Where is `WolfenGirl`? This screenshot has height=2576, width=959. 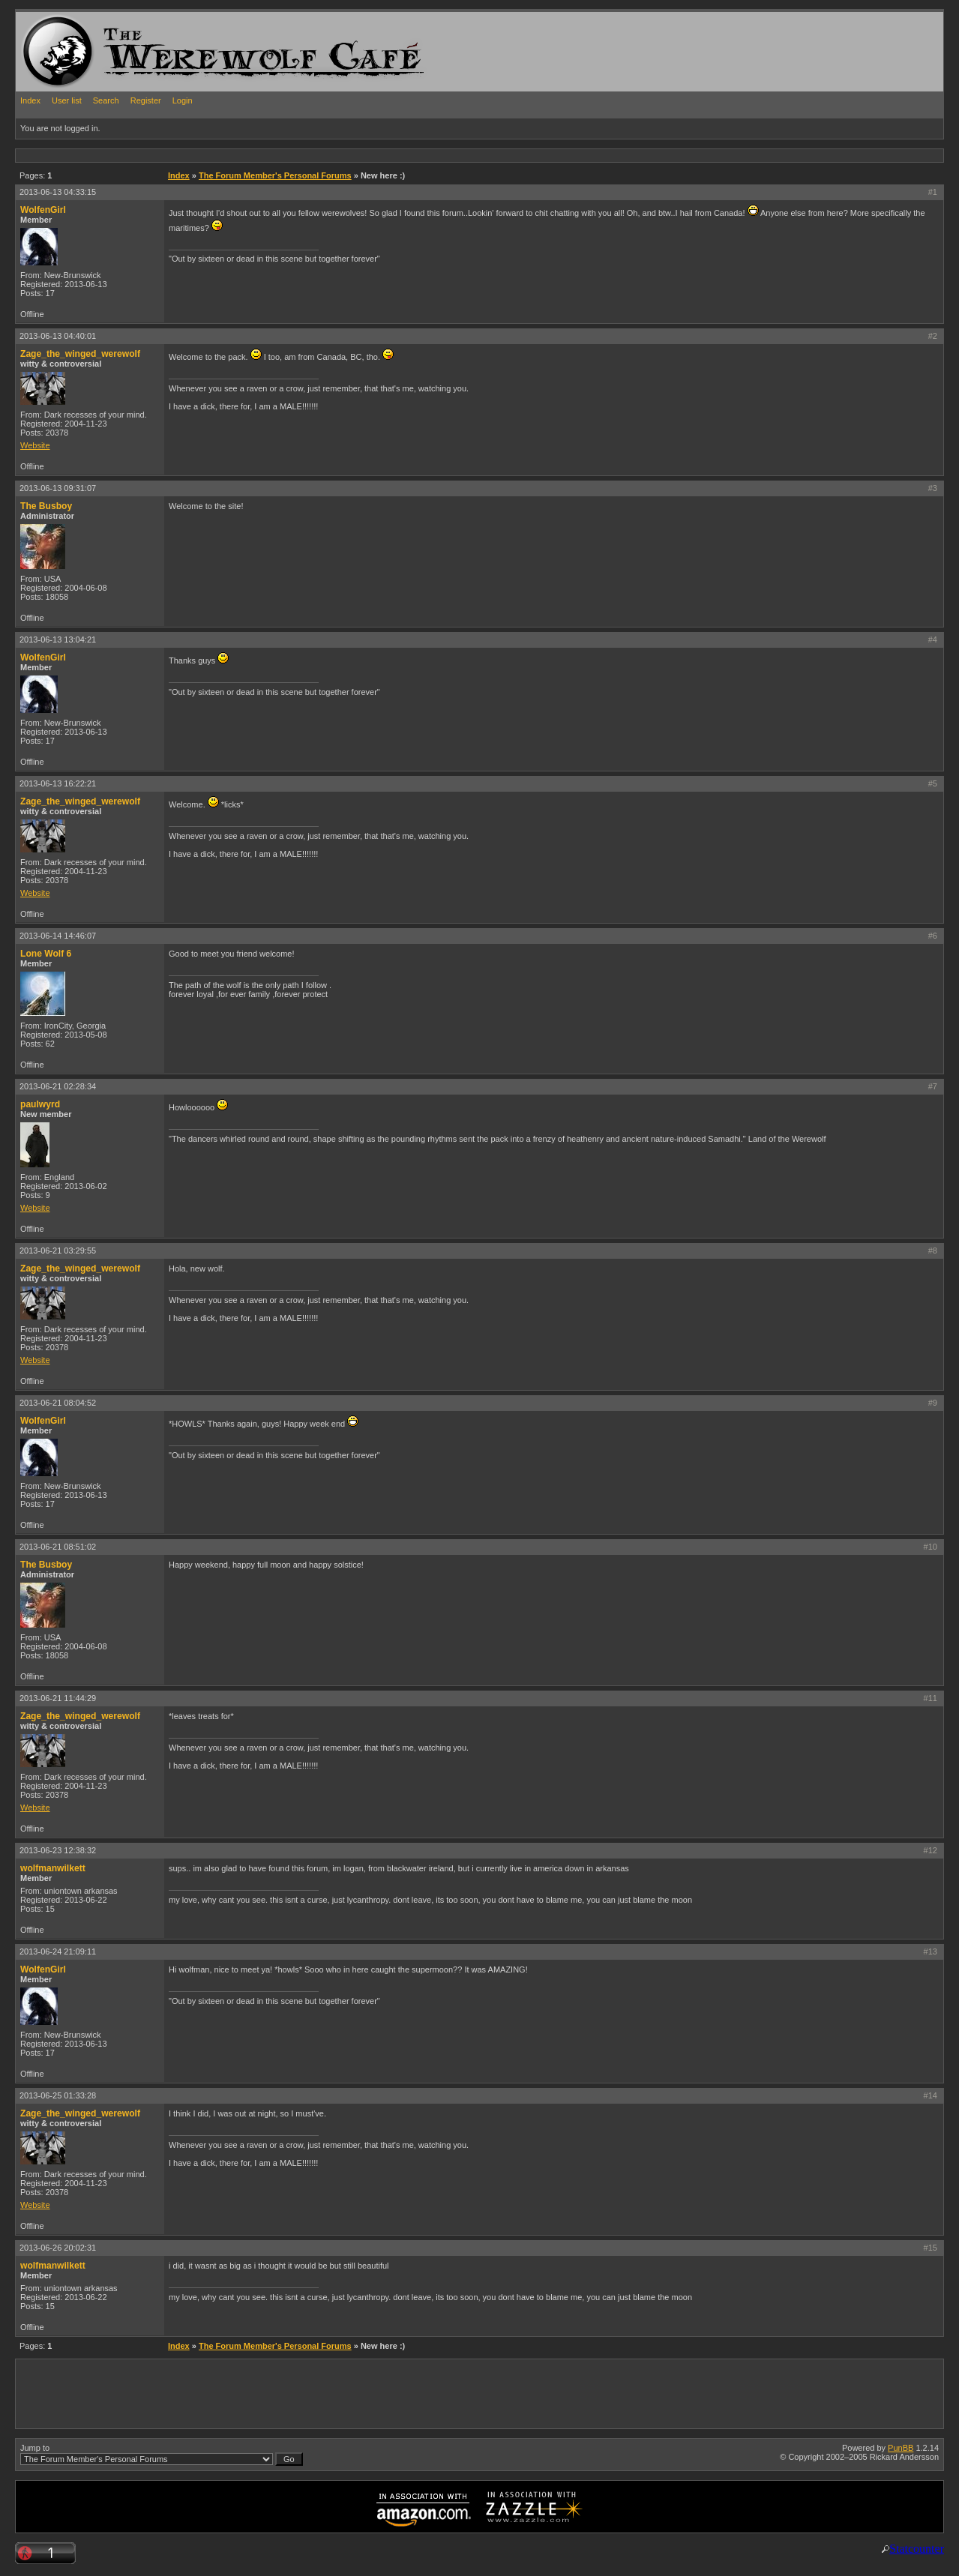 WolfenGirl is located at coordinates (43, 210).